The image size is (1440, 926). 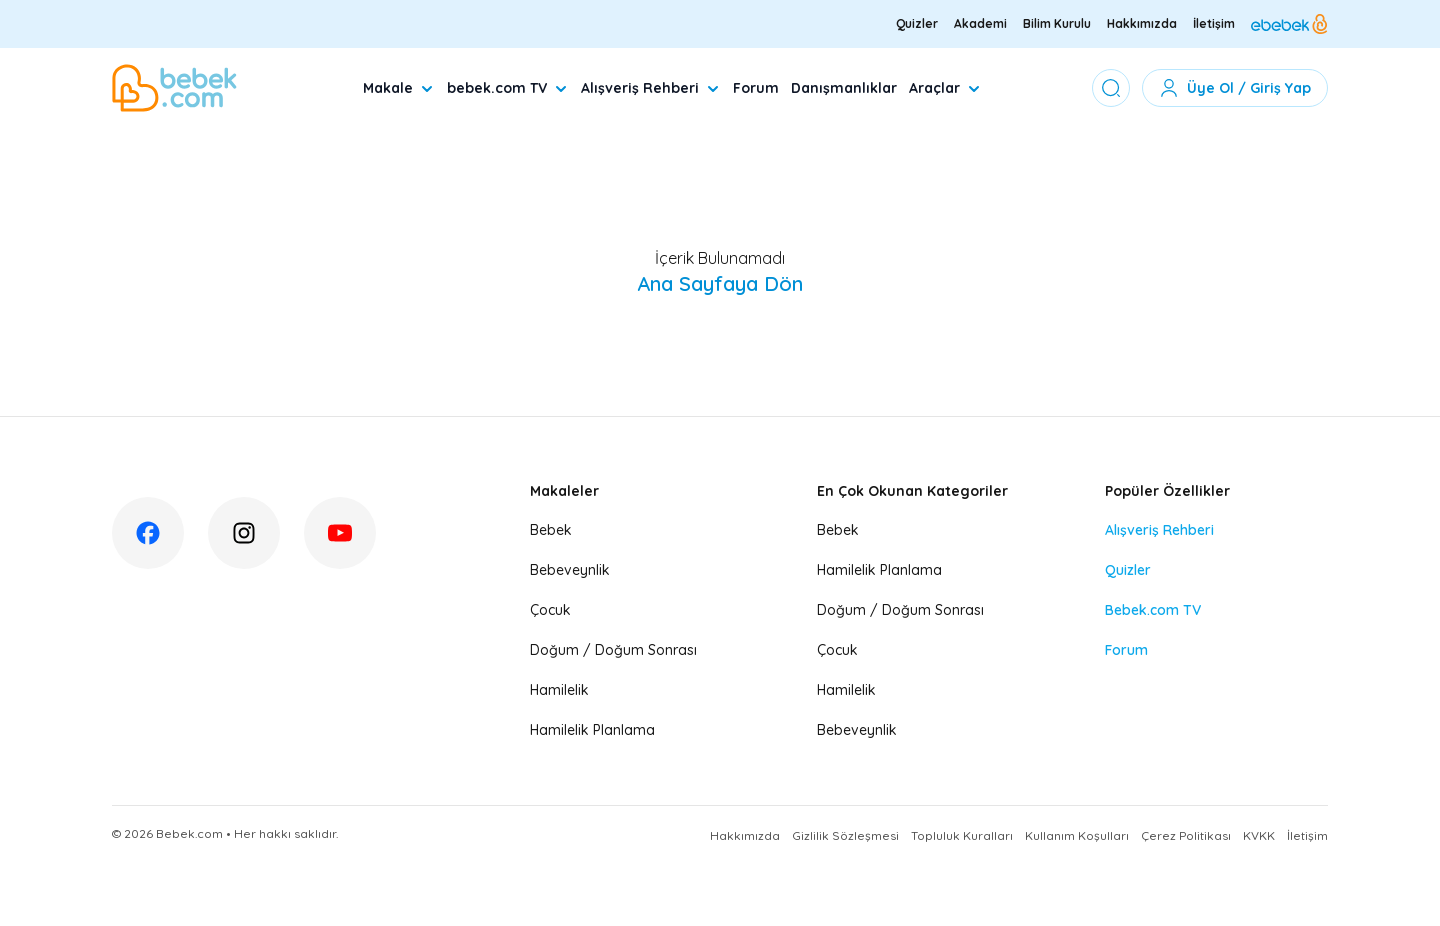 I want to click on Bilim Kurulu, so click(x=1057, y=23).